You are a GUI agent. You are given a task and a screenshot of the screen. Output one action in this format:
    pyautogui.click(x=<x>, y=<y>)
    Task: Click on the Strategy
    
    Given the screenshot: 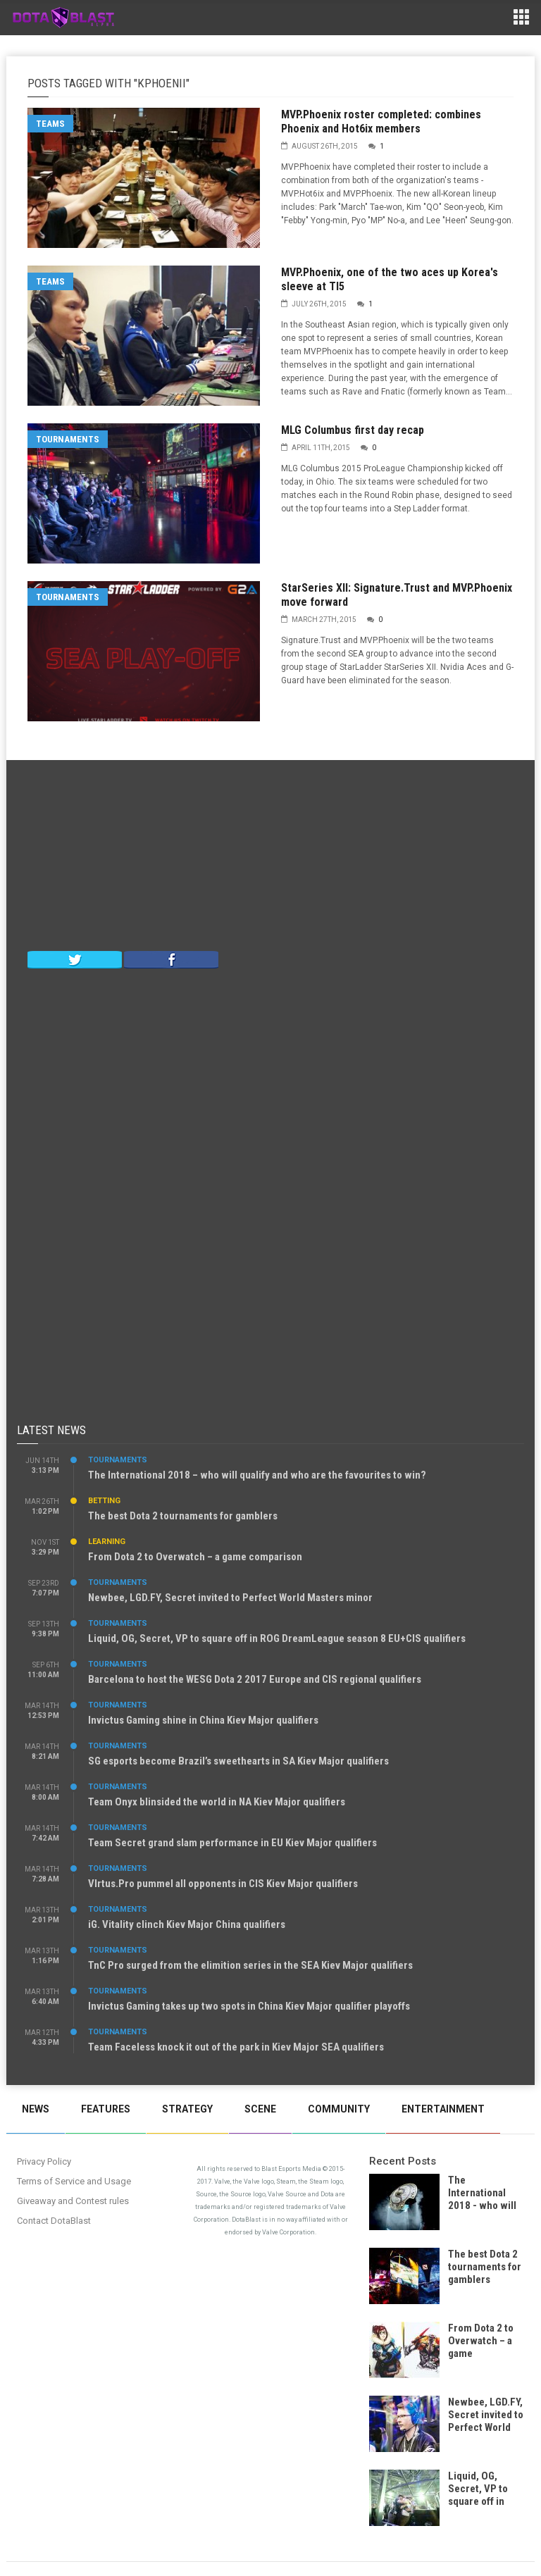 What is the action you would take?
    pyautogui.click(x=187, y=2109)
    